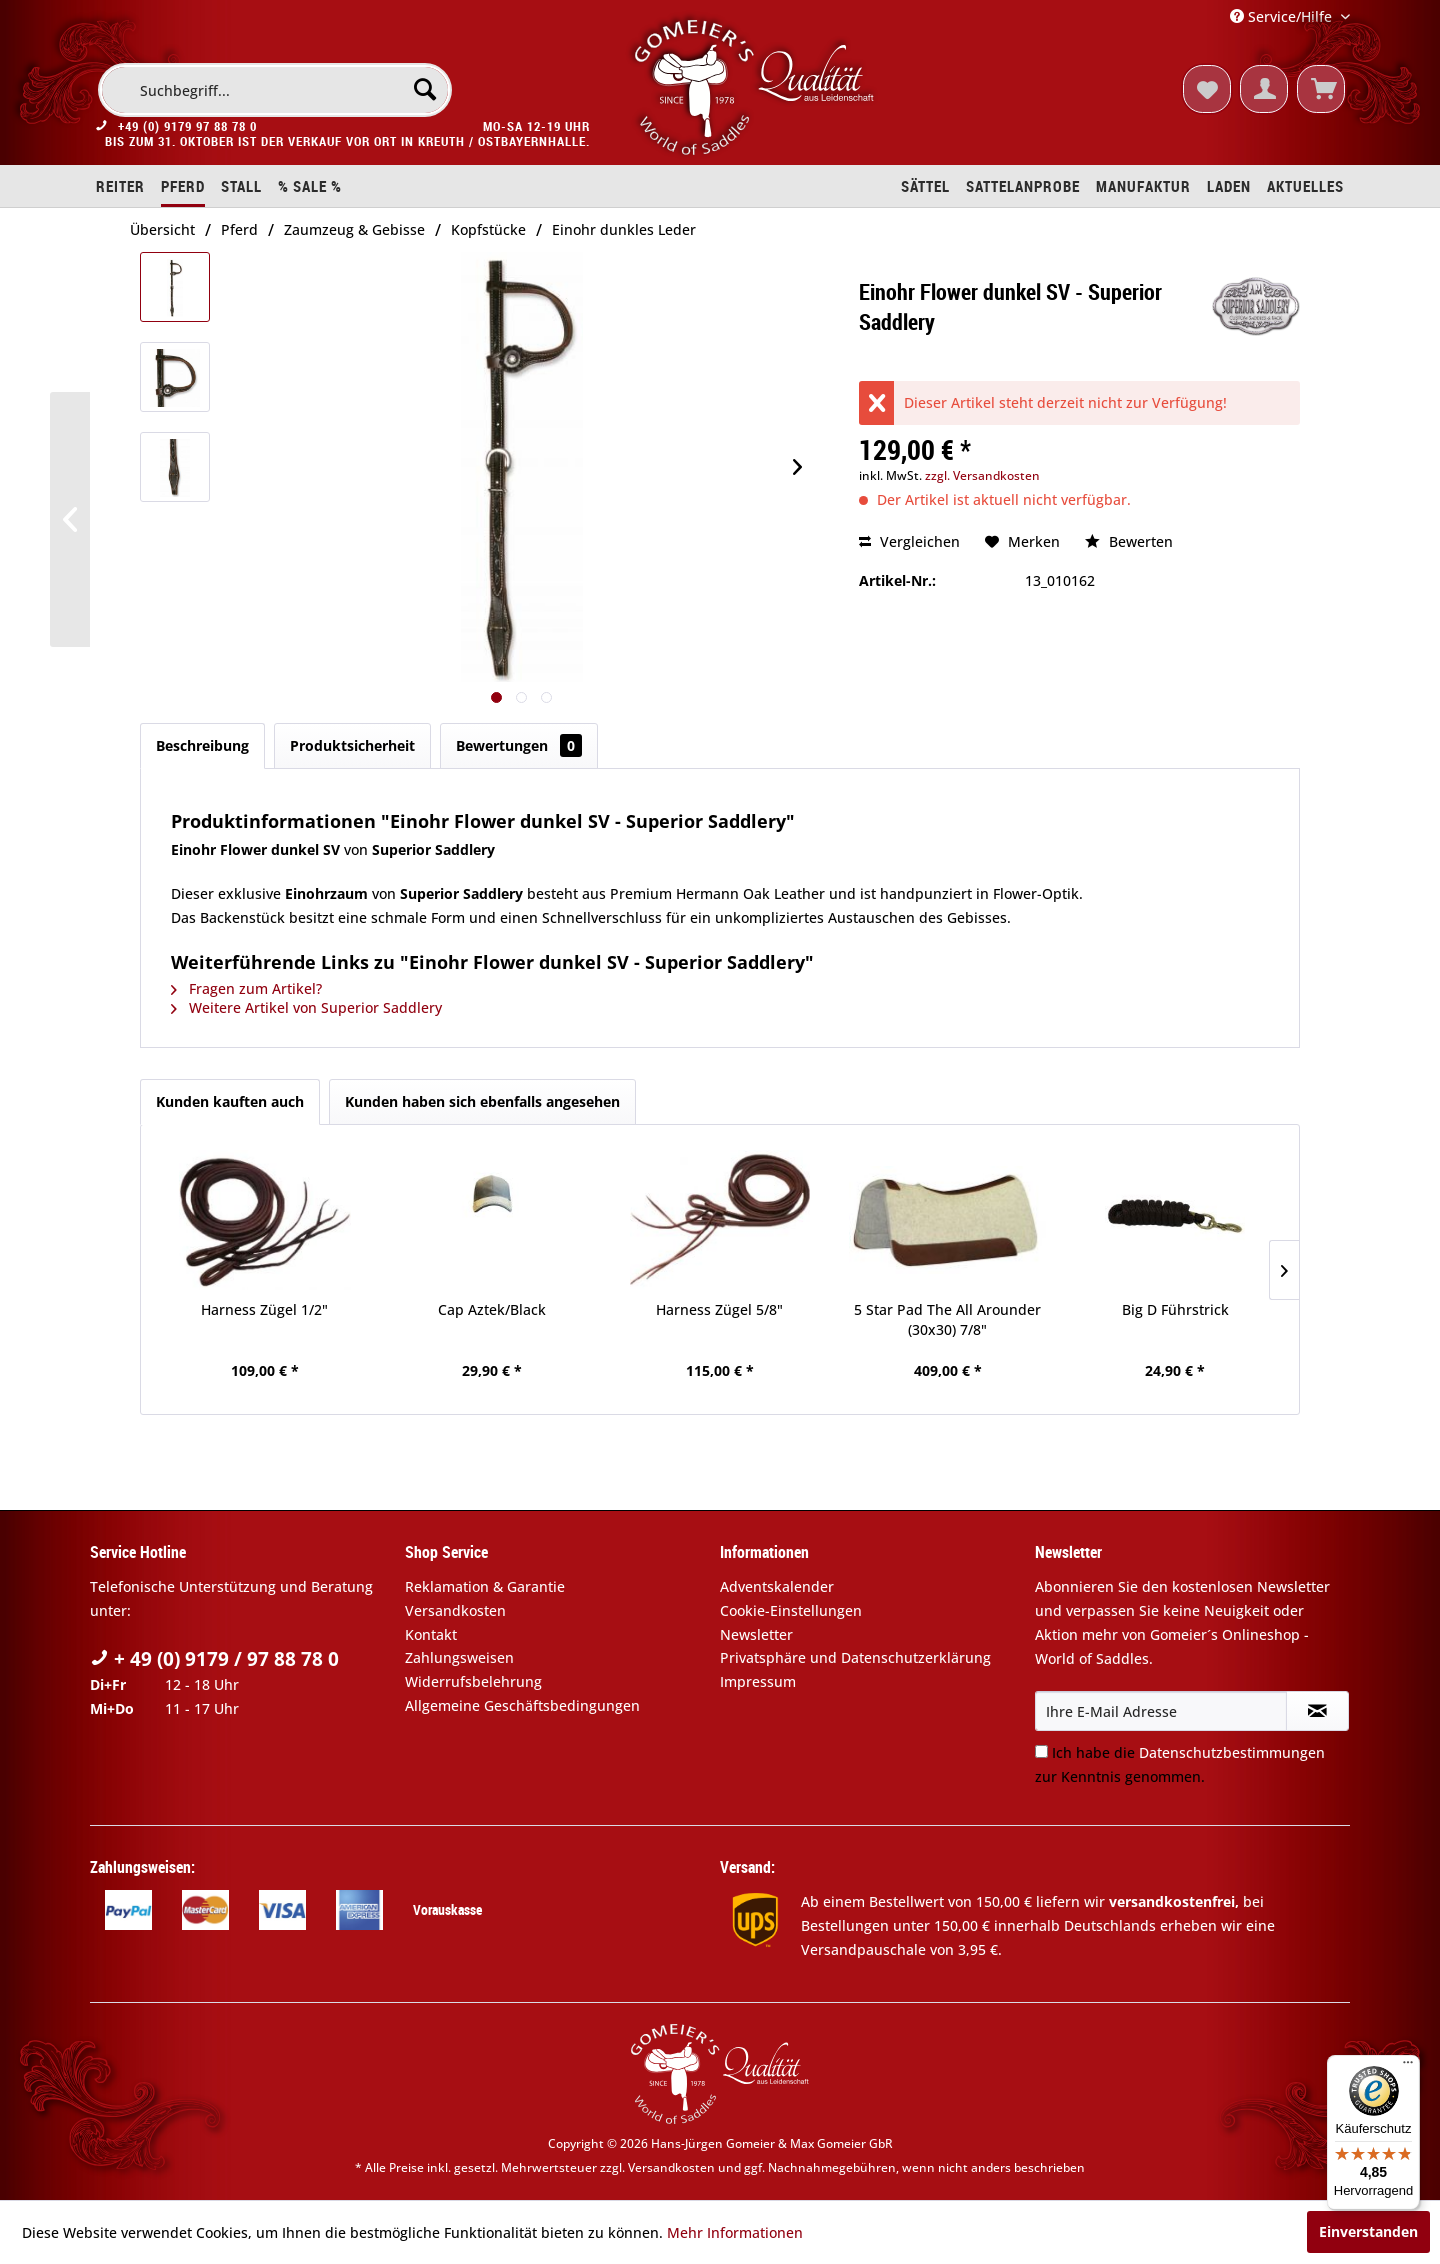  I want to click on Einverstanden, so click(1368, 2231).